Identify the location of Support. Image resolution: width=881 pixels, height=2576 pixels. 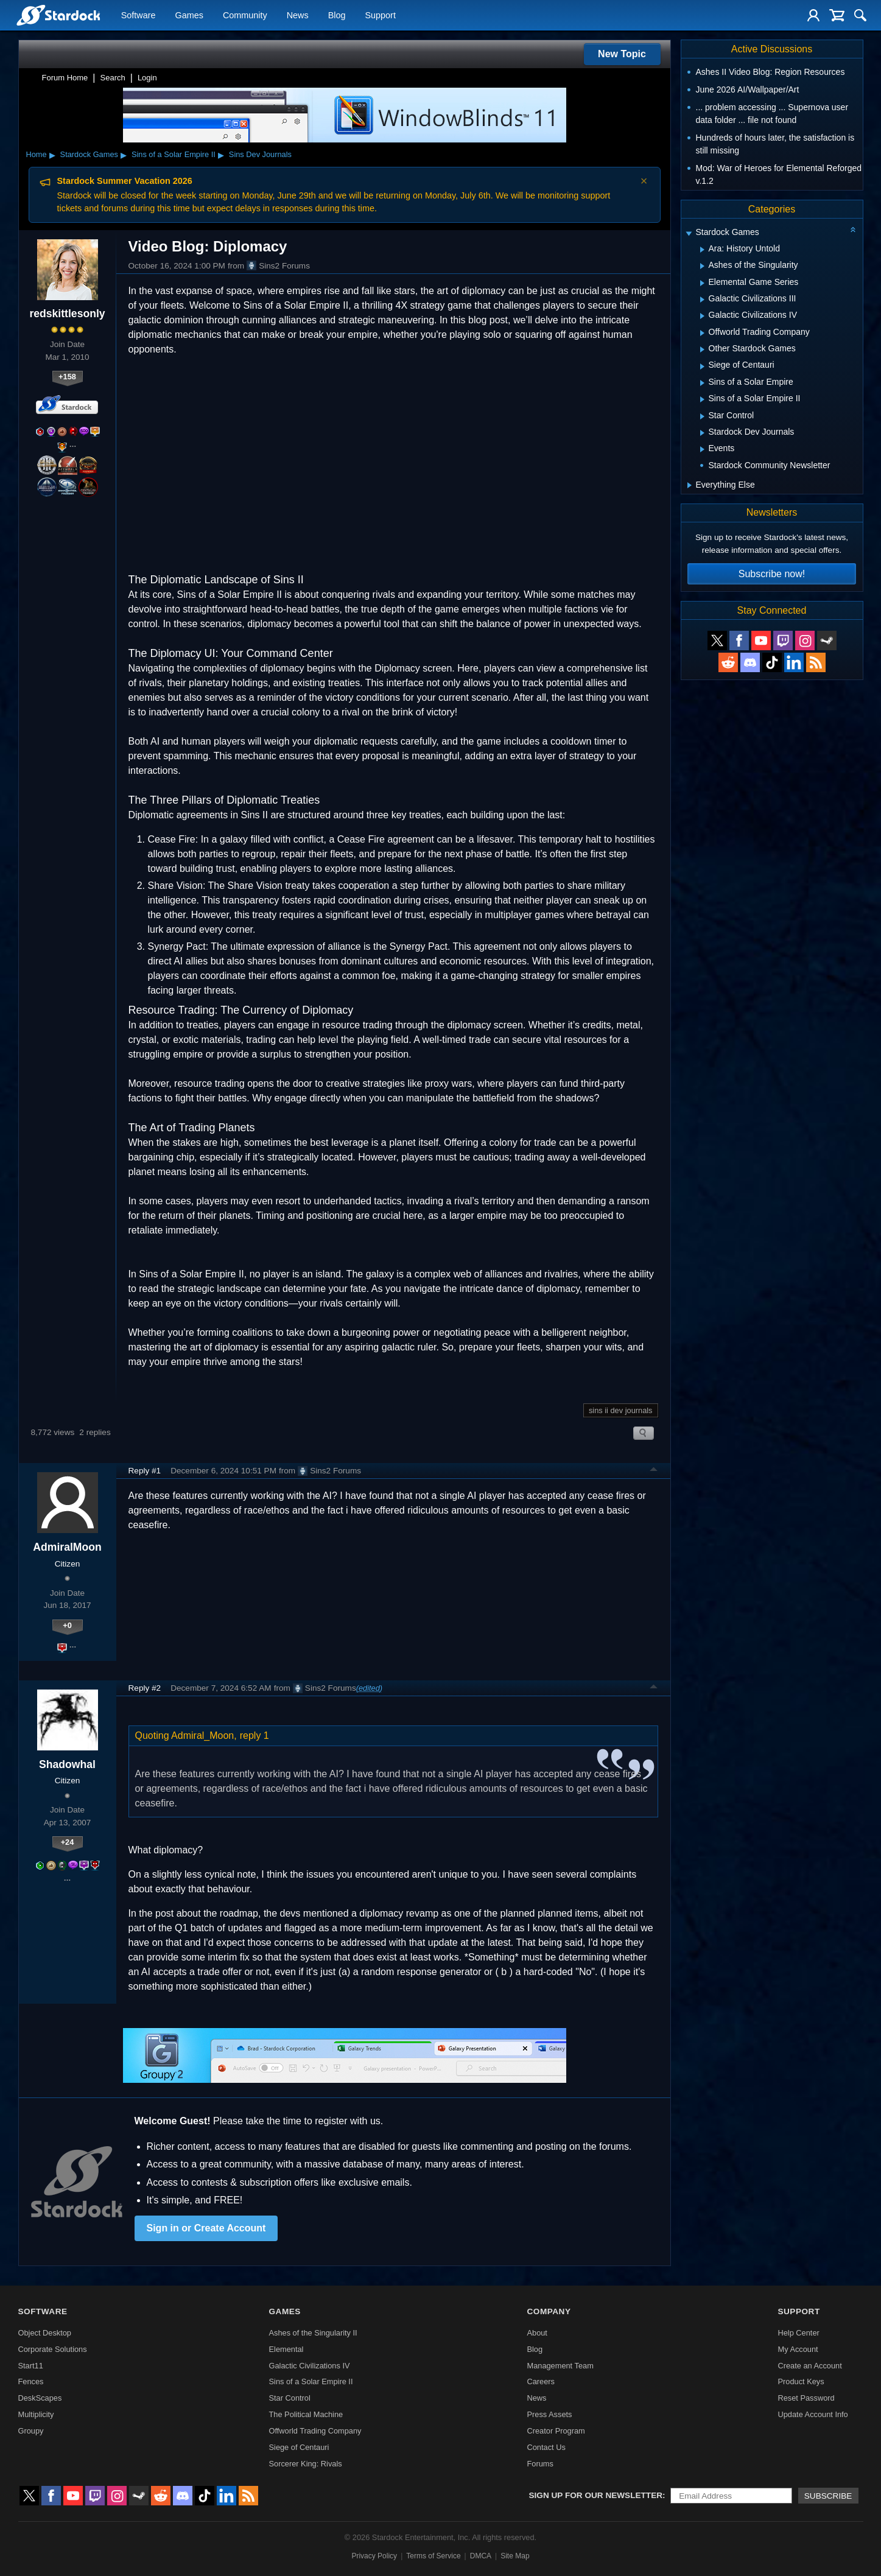
(380, 16).